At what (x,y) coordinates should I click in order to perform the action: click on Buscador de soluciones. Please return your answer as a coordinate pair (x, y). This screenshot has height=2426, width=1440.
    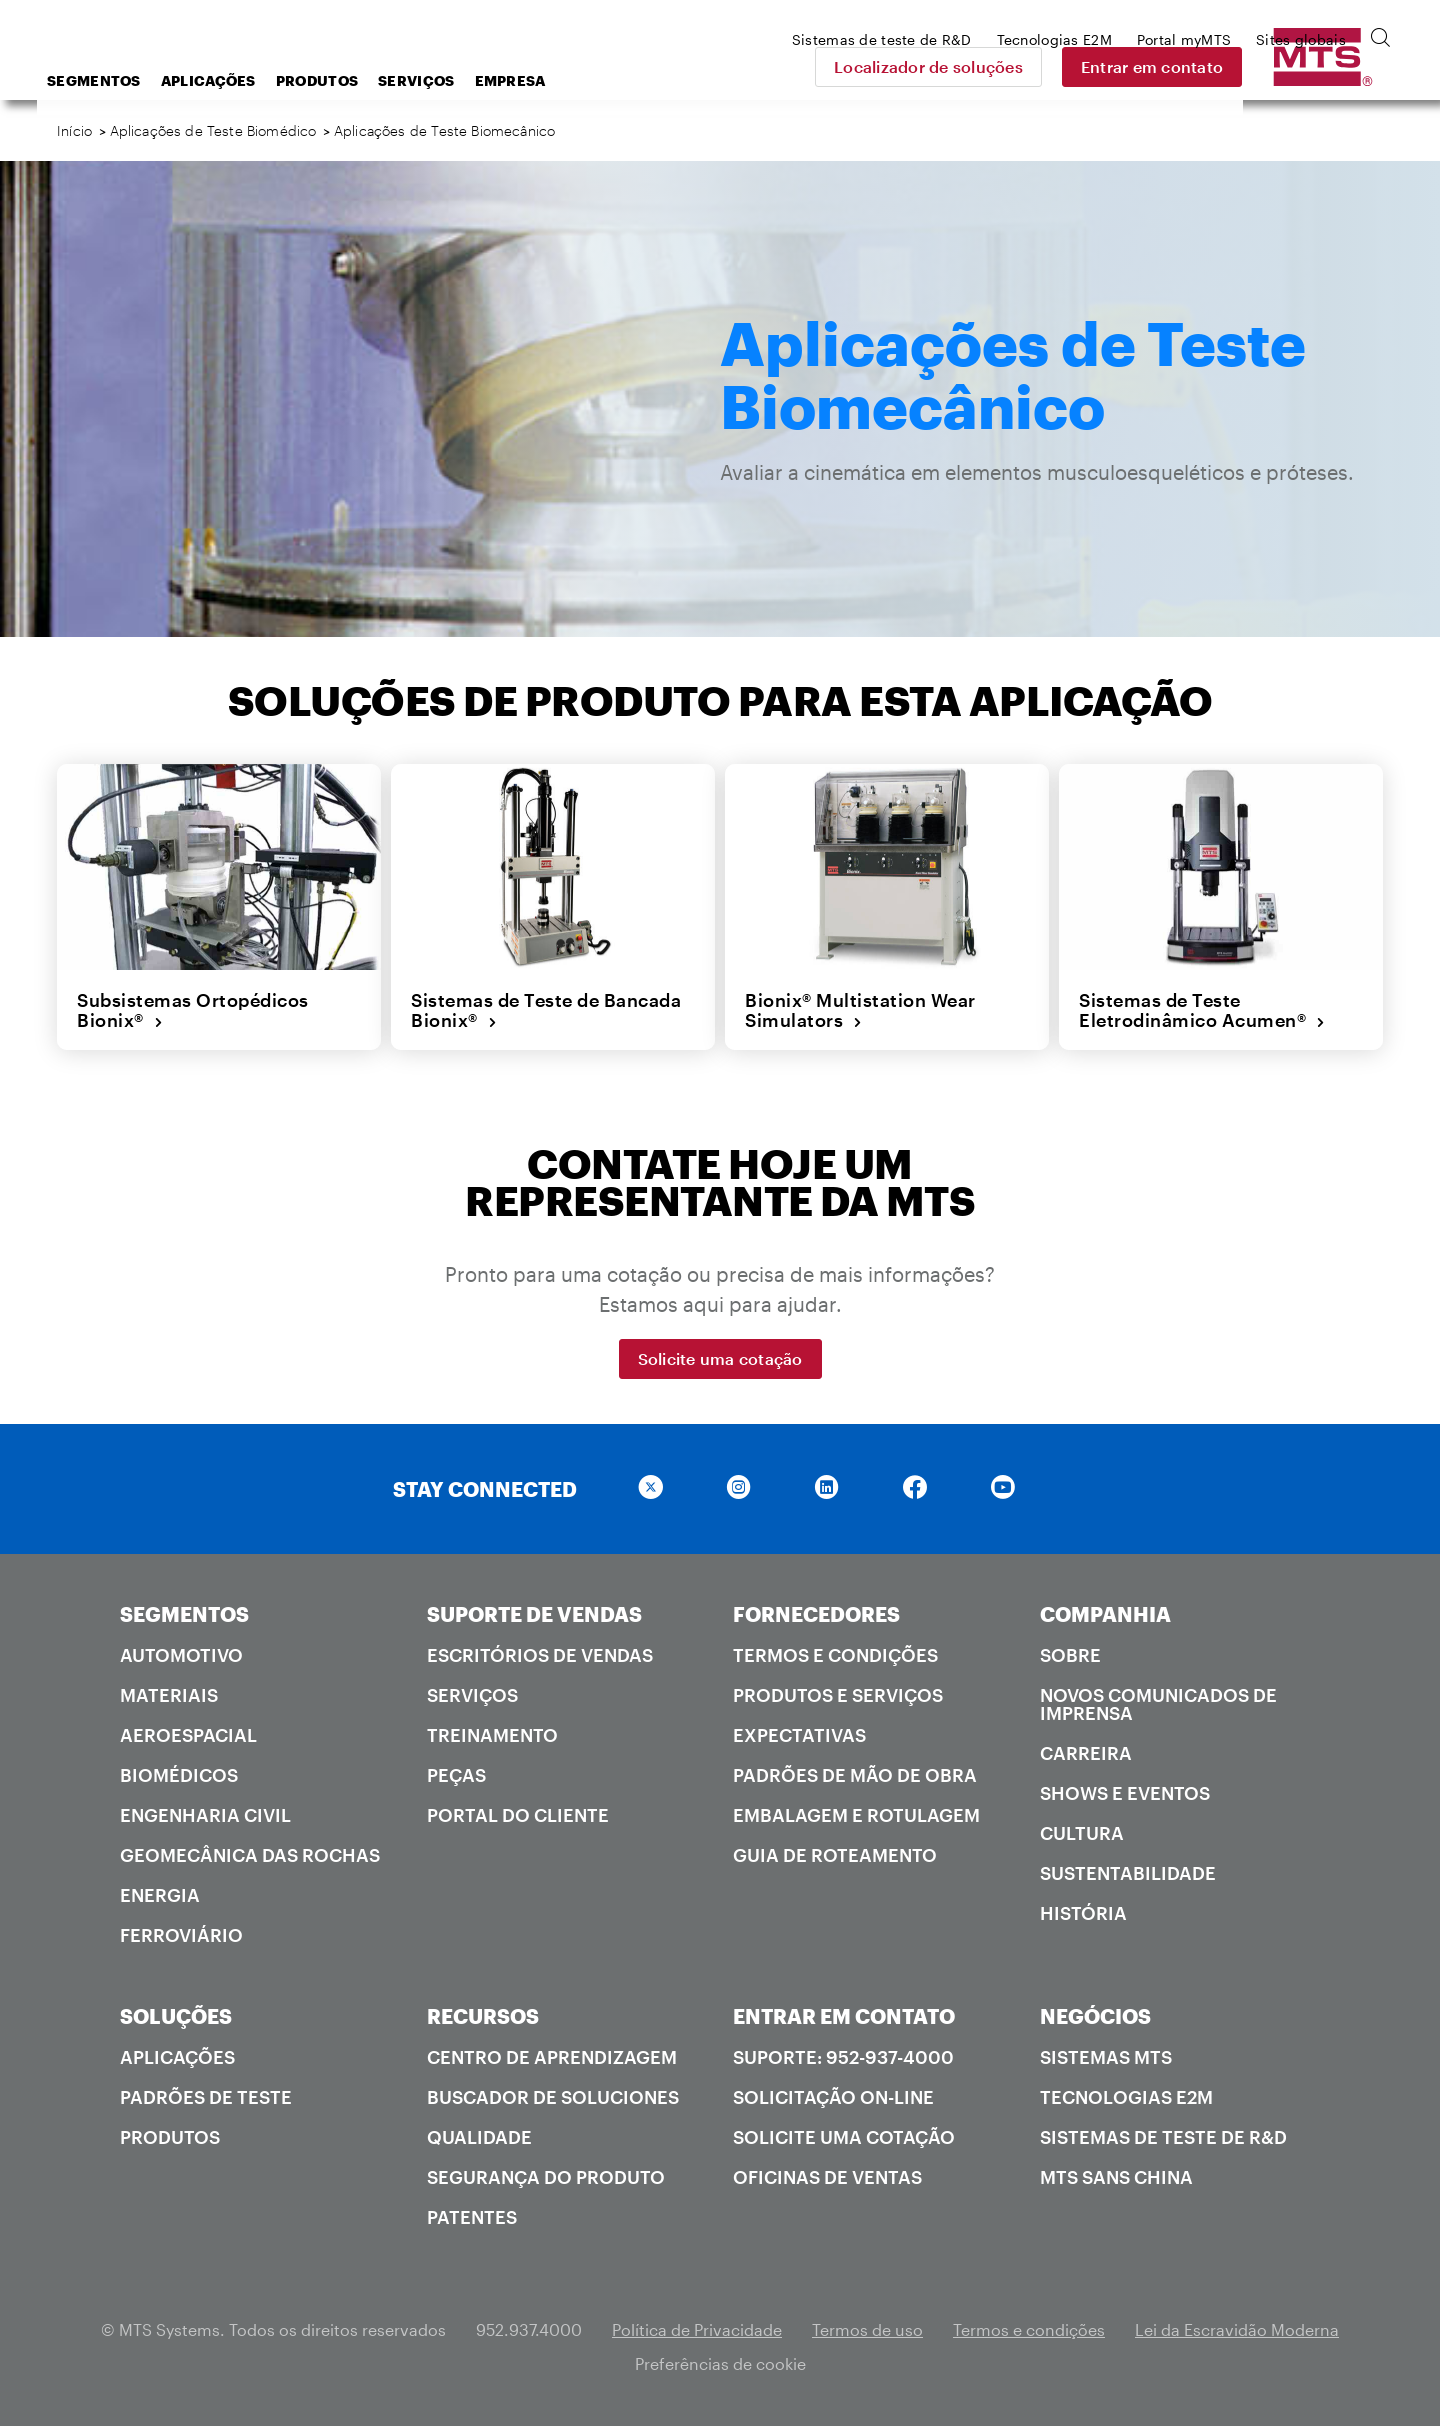
    Looking at the image, I should click on (553, 2097).